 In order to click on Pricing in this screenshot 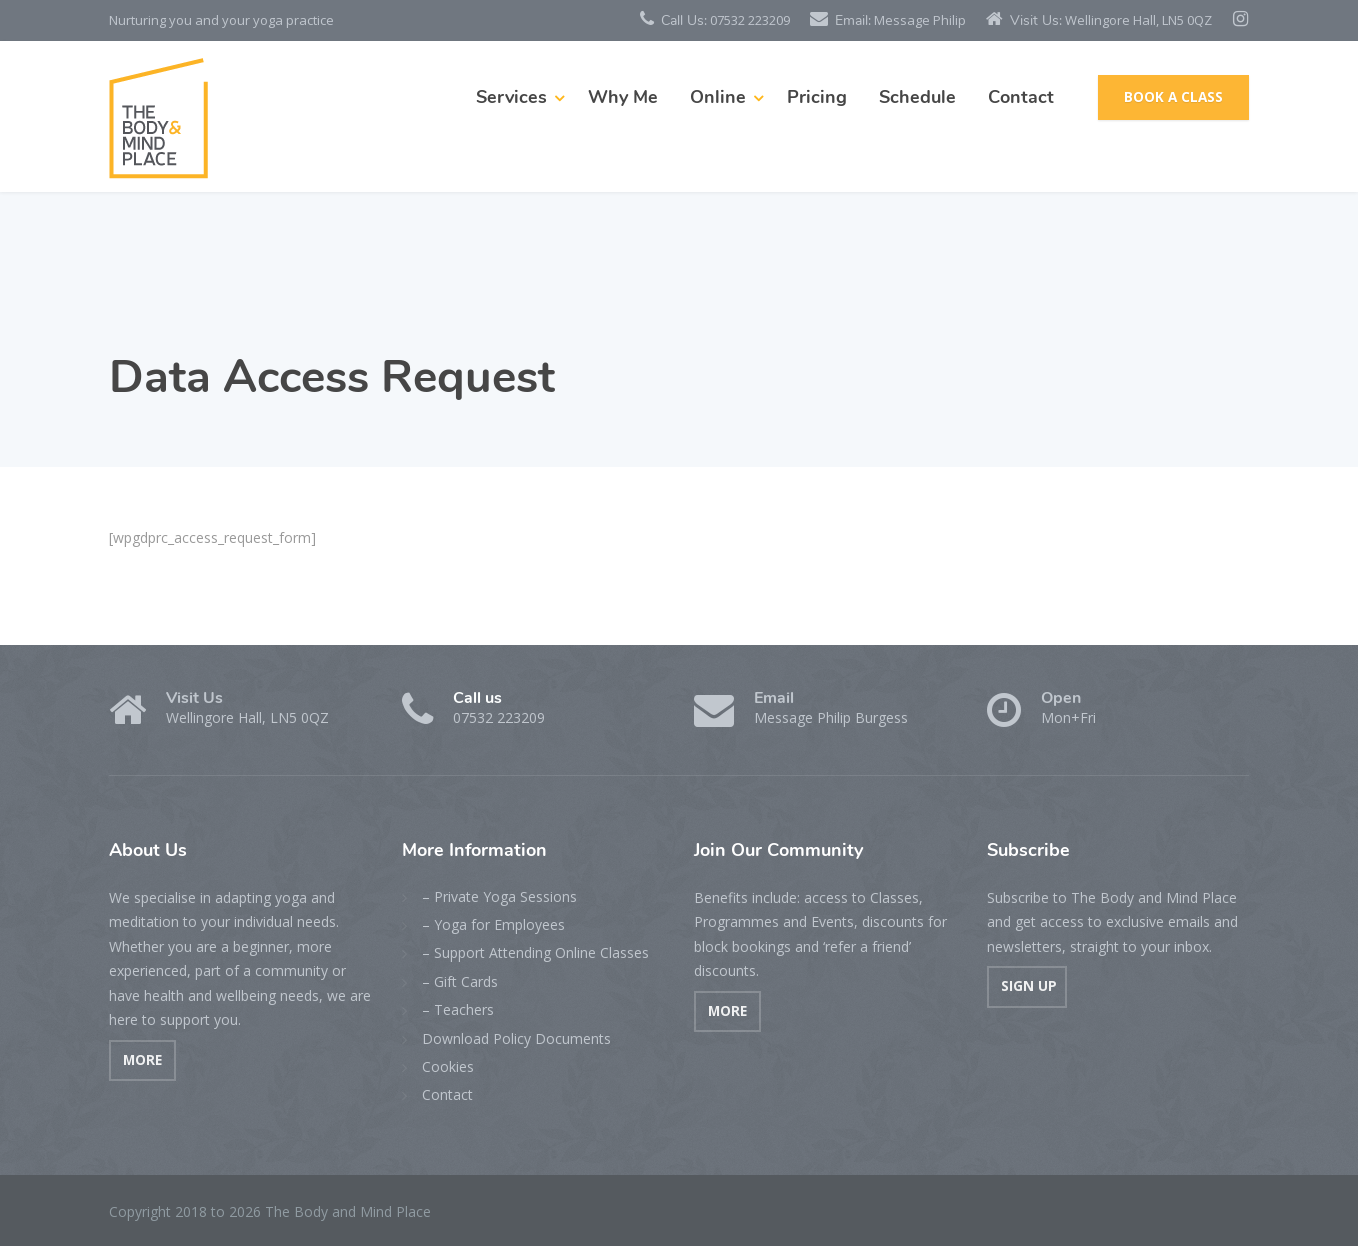, I will do `click(817, 97)`.